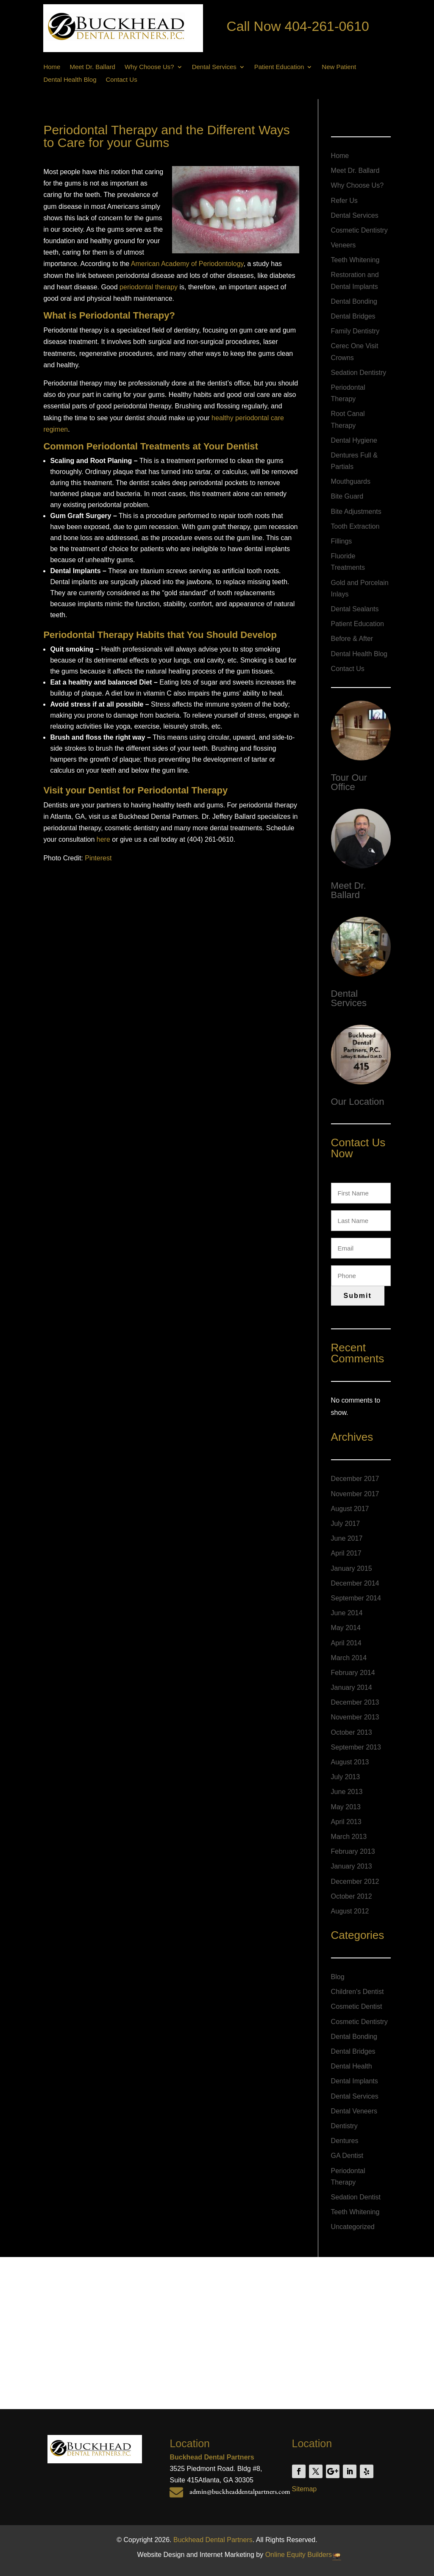 The height and width of the screenshot is (2576, 434). Describe the element at coordinates (357, 1101) in the screenshot. I see `Our Location` at that location.